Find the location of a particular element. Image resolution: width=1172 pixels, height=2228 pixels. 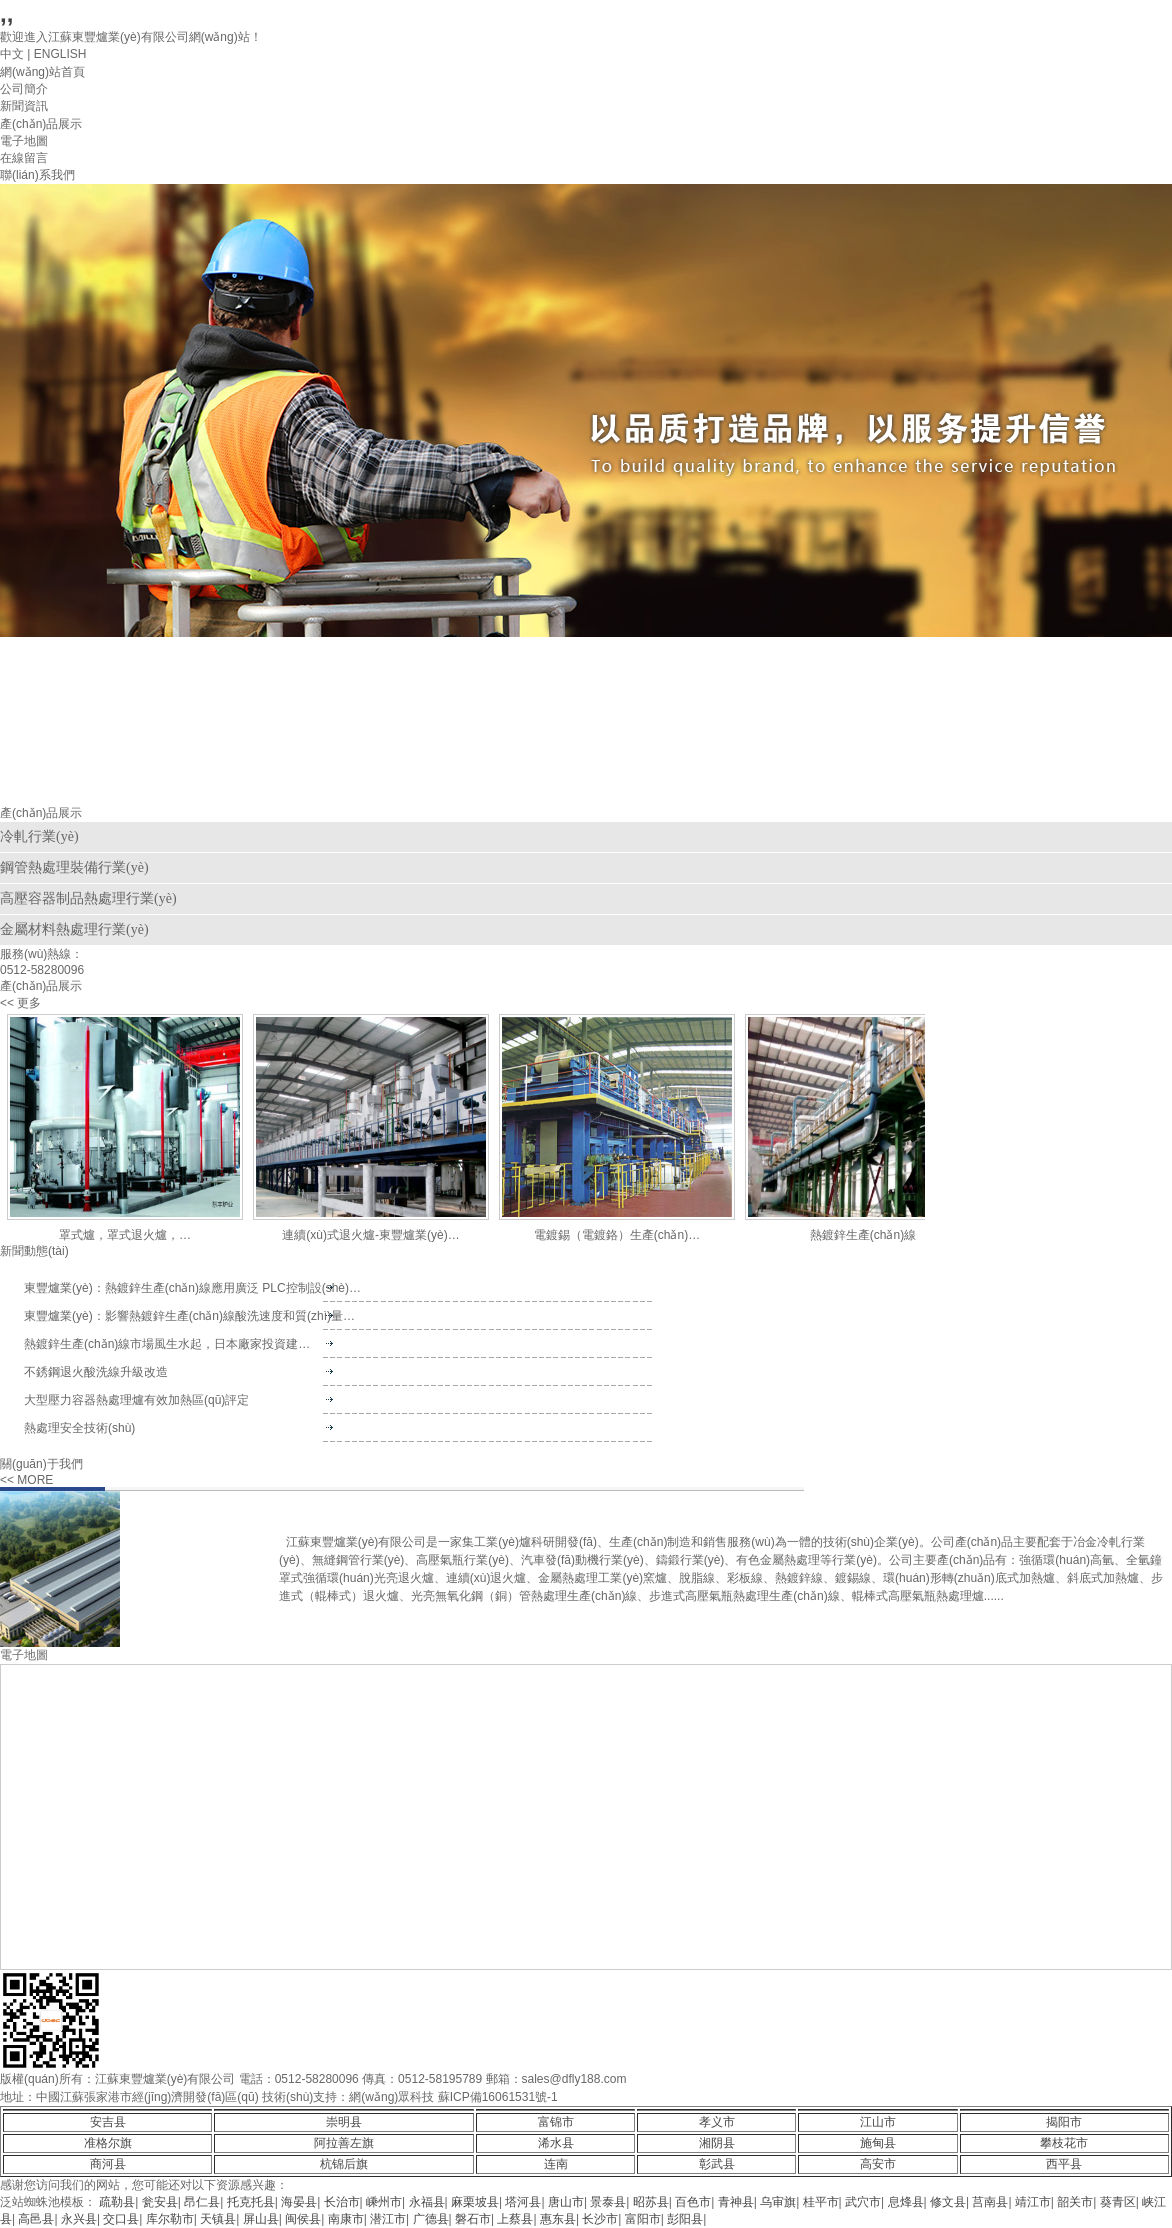

屏山县 is located at coordinates (261, 2219).